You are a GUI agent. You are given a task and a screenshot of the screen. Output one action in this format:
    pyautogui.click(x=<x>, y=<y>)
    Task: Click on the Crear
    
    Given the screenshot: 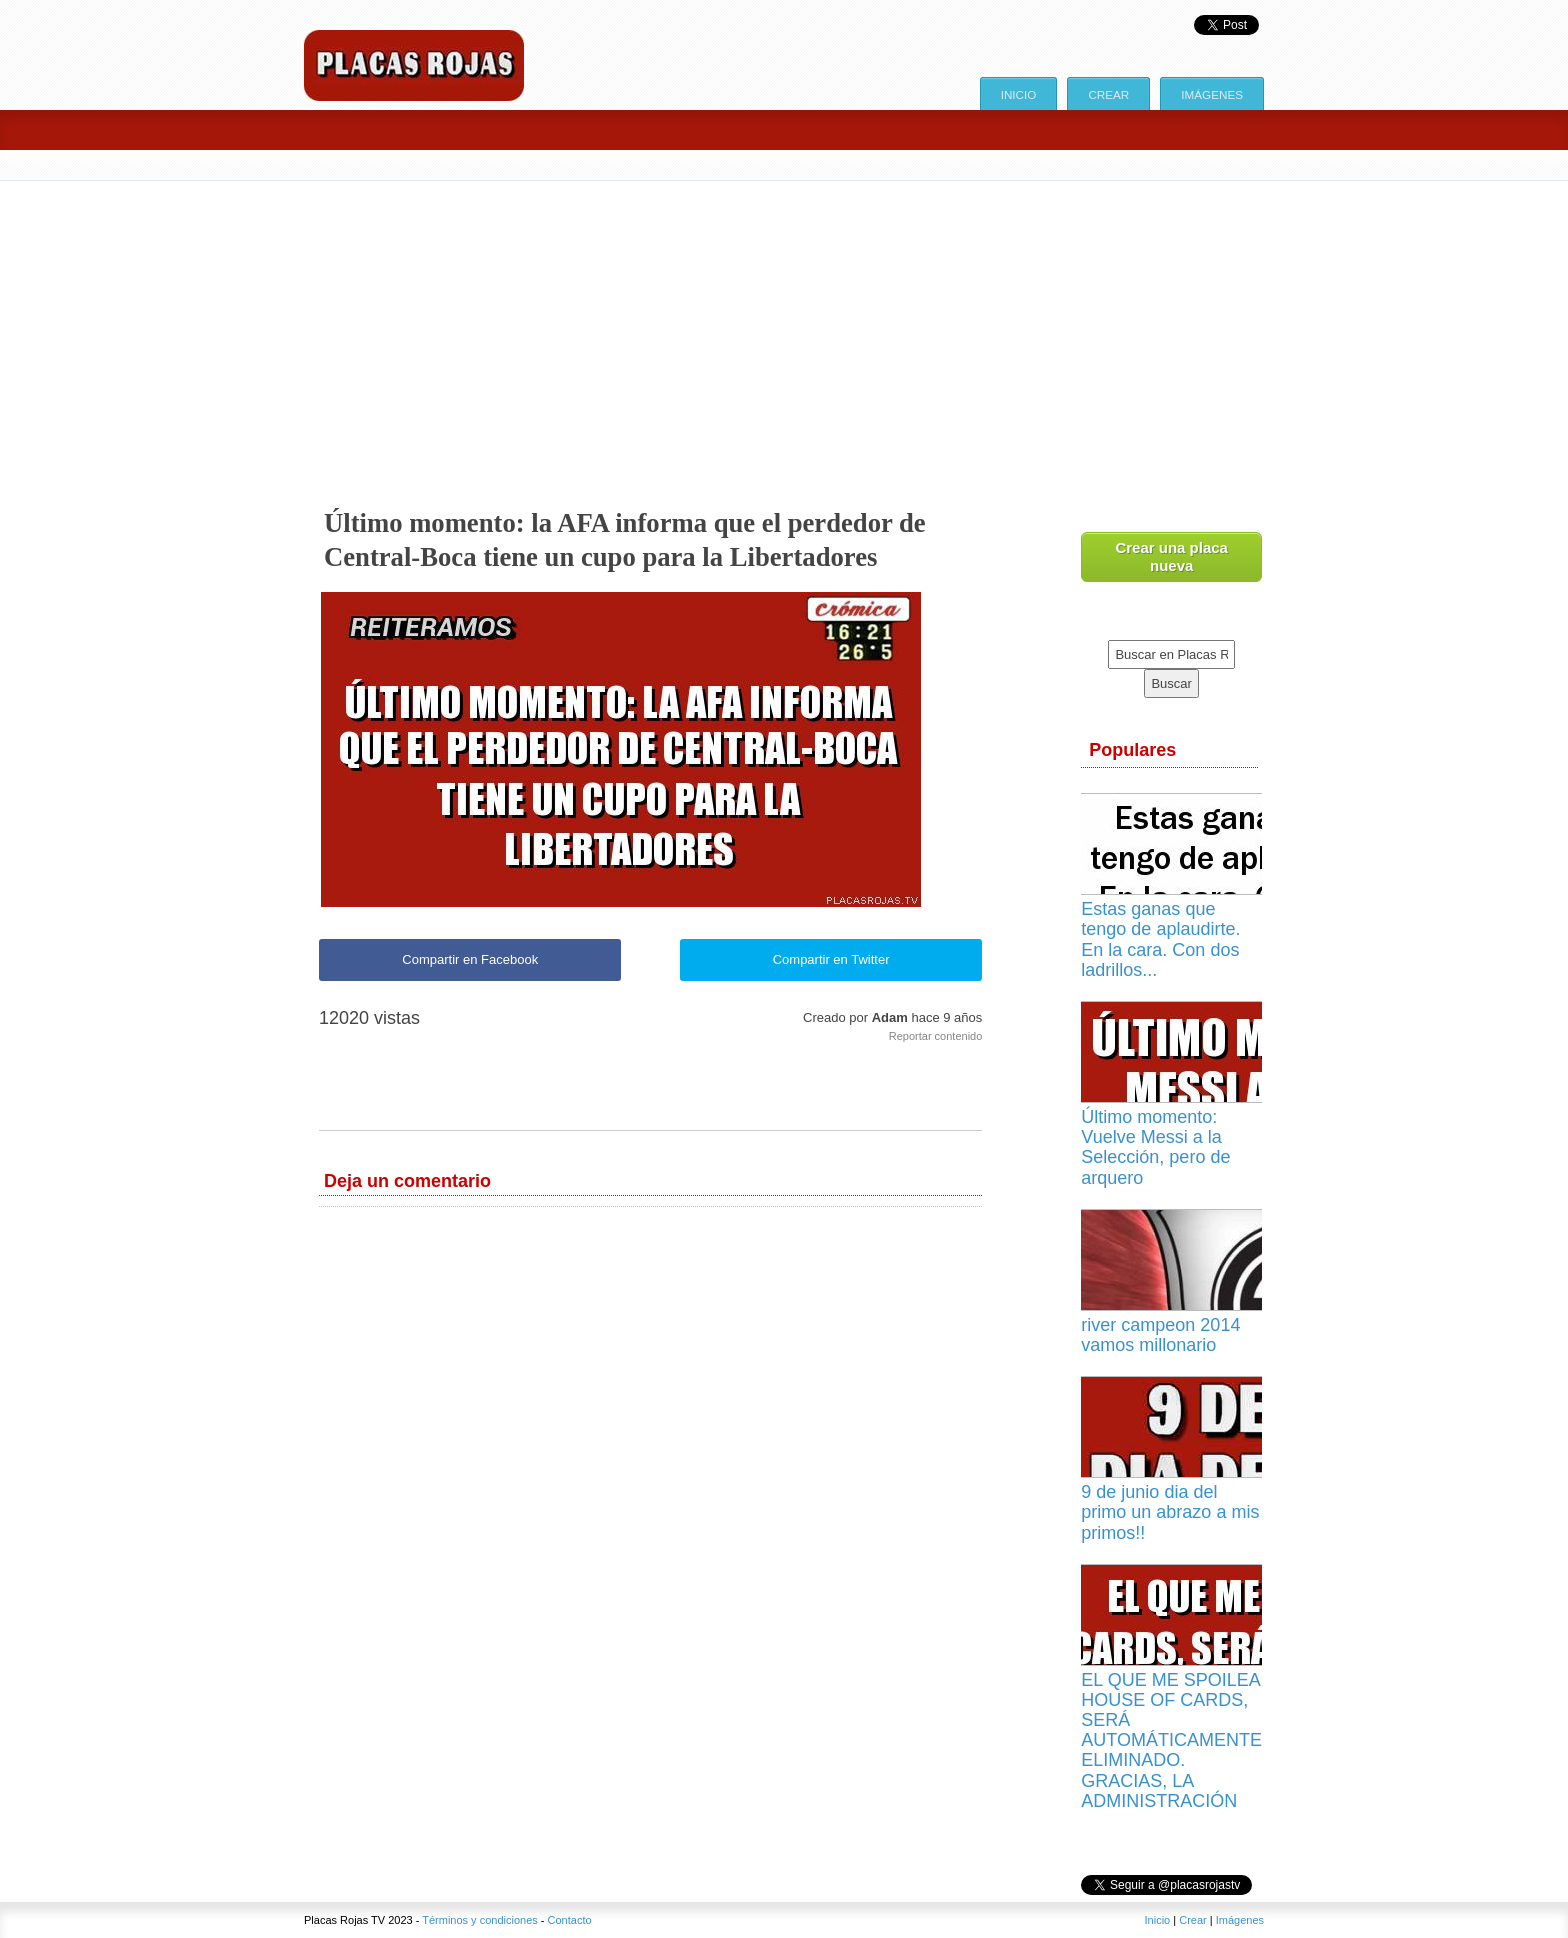 What is the action you would take?
    pyautogui.click(x=1108, y=94)
    